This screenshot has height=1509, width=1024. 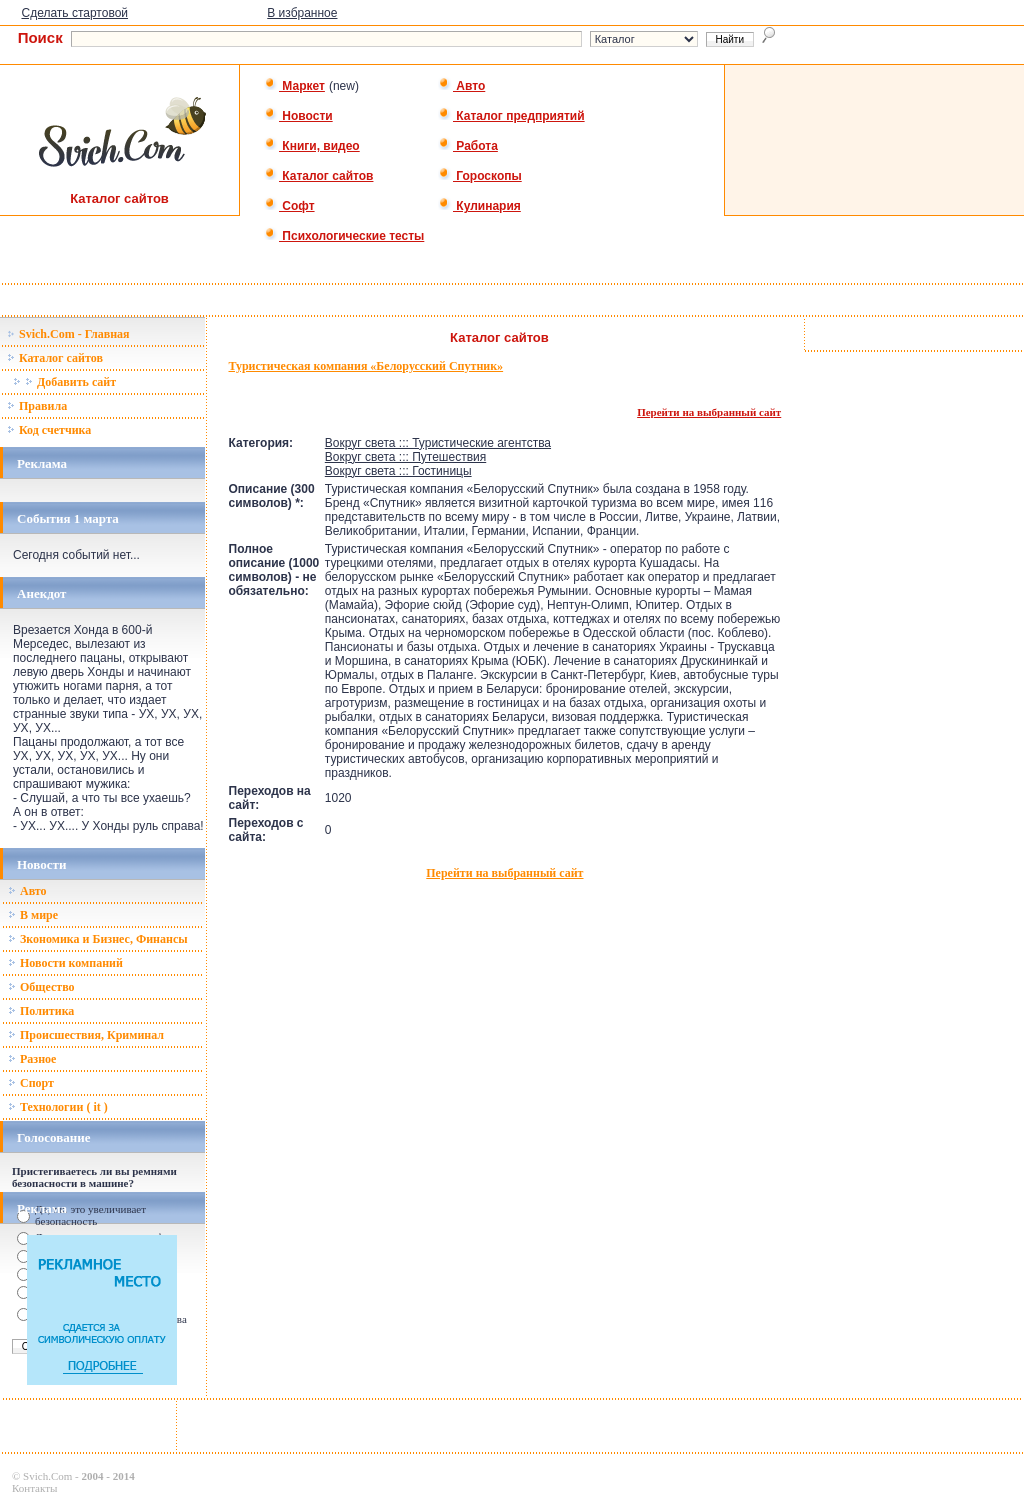 I want to click on Психологические тесты, so click(x=344, y=236).